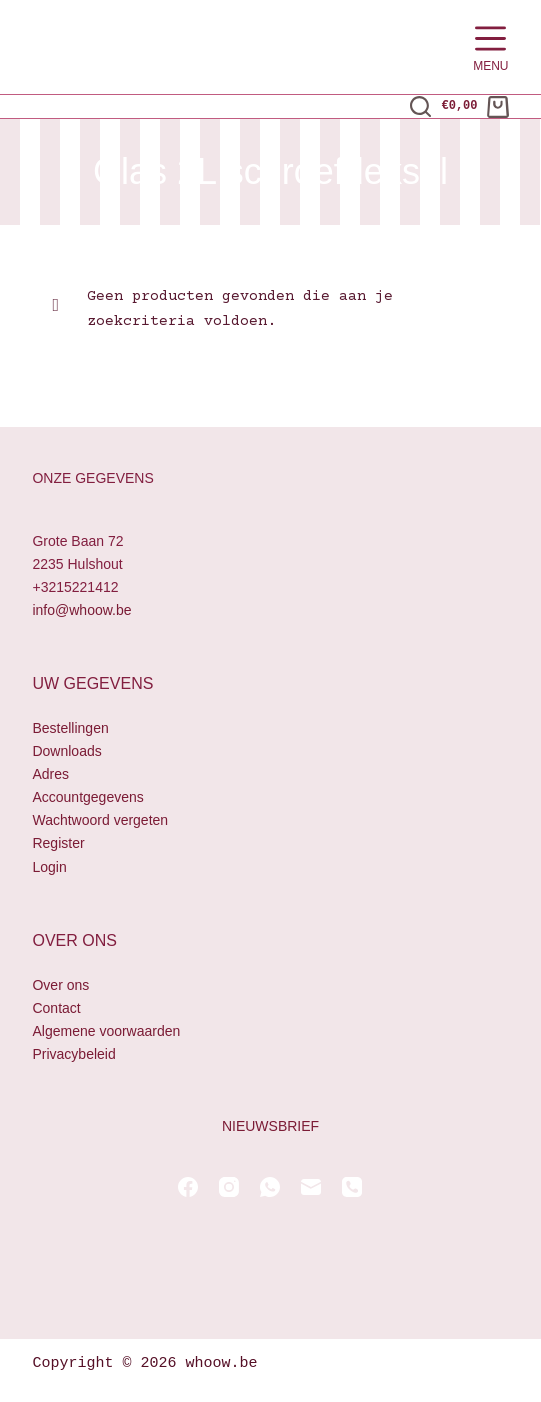 The image size is (541, 1402). I want to click on Accountgegevens, so click(87, 797).